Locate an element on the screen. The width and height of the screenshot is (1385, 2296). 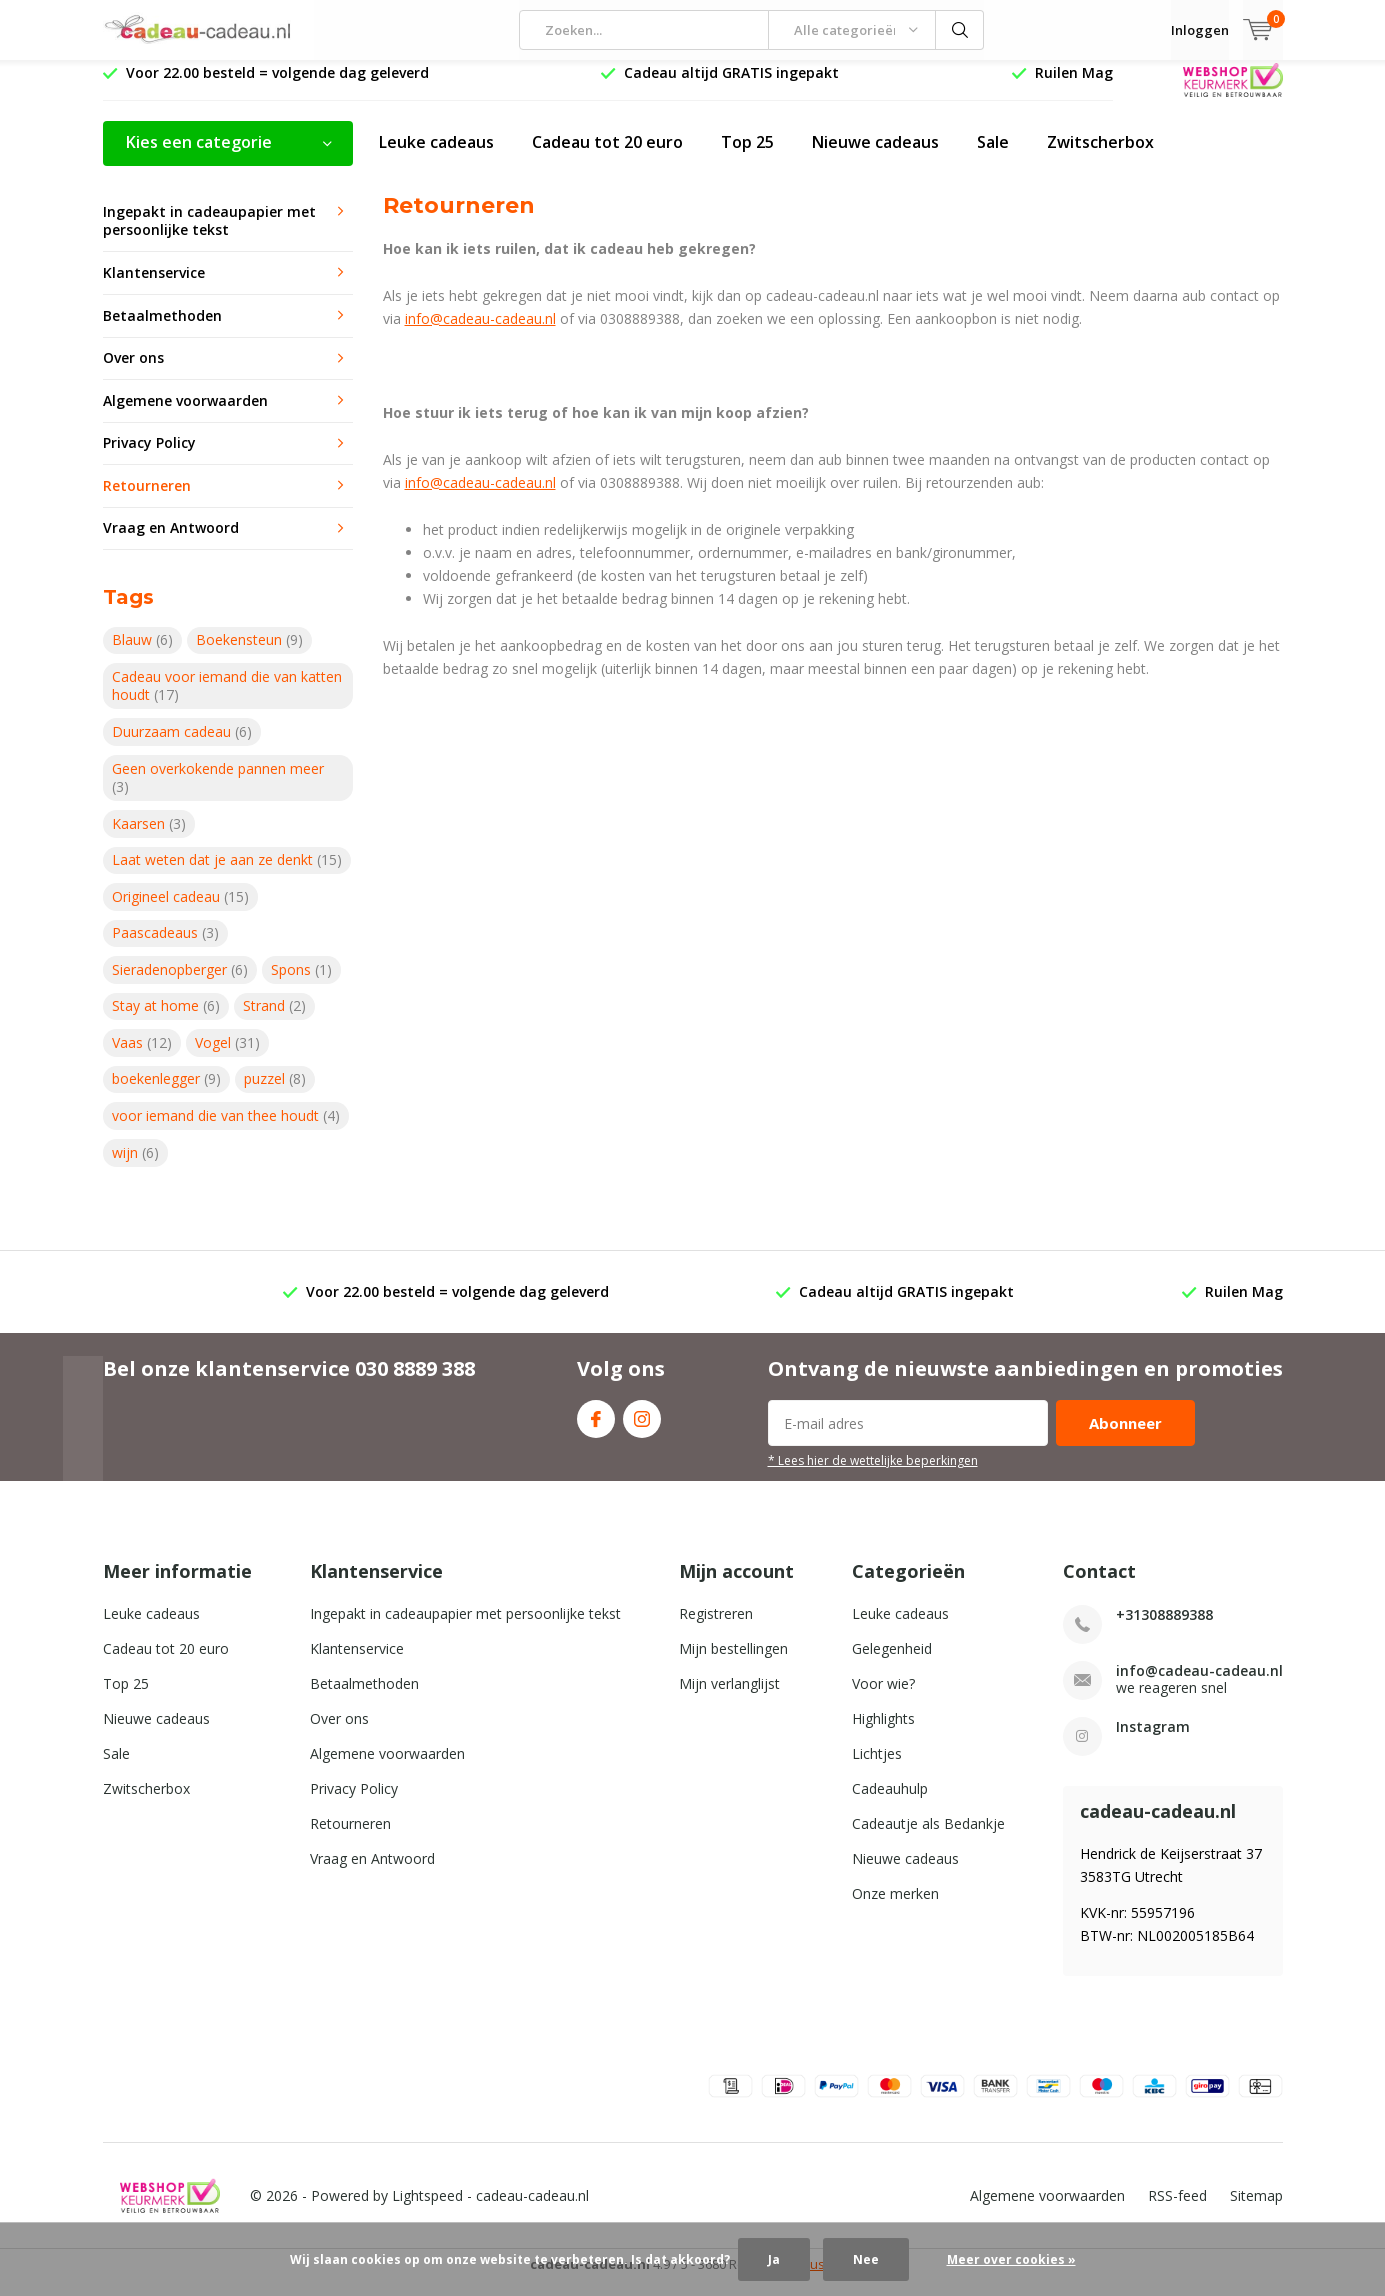
Lichtjes is located at coordinates (877, 1768).